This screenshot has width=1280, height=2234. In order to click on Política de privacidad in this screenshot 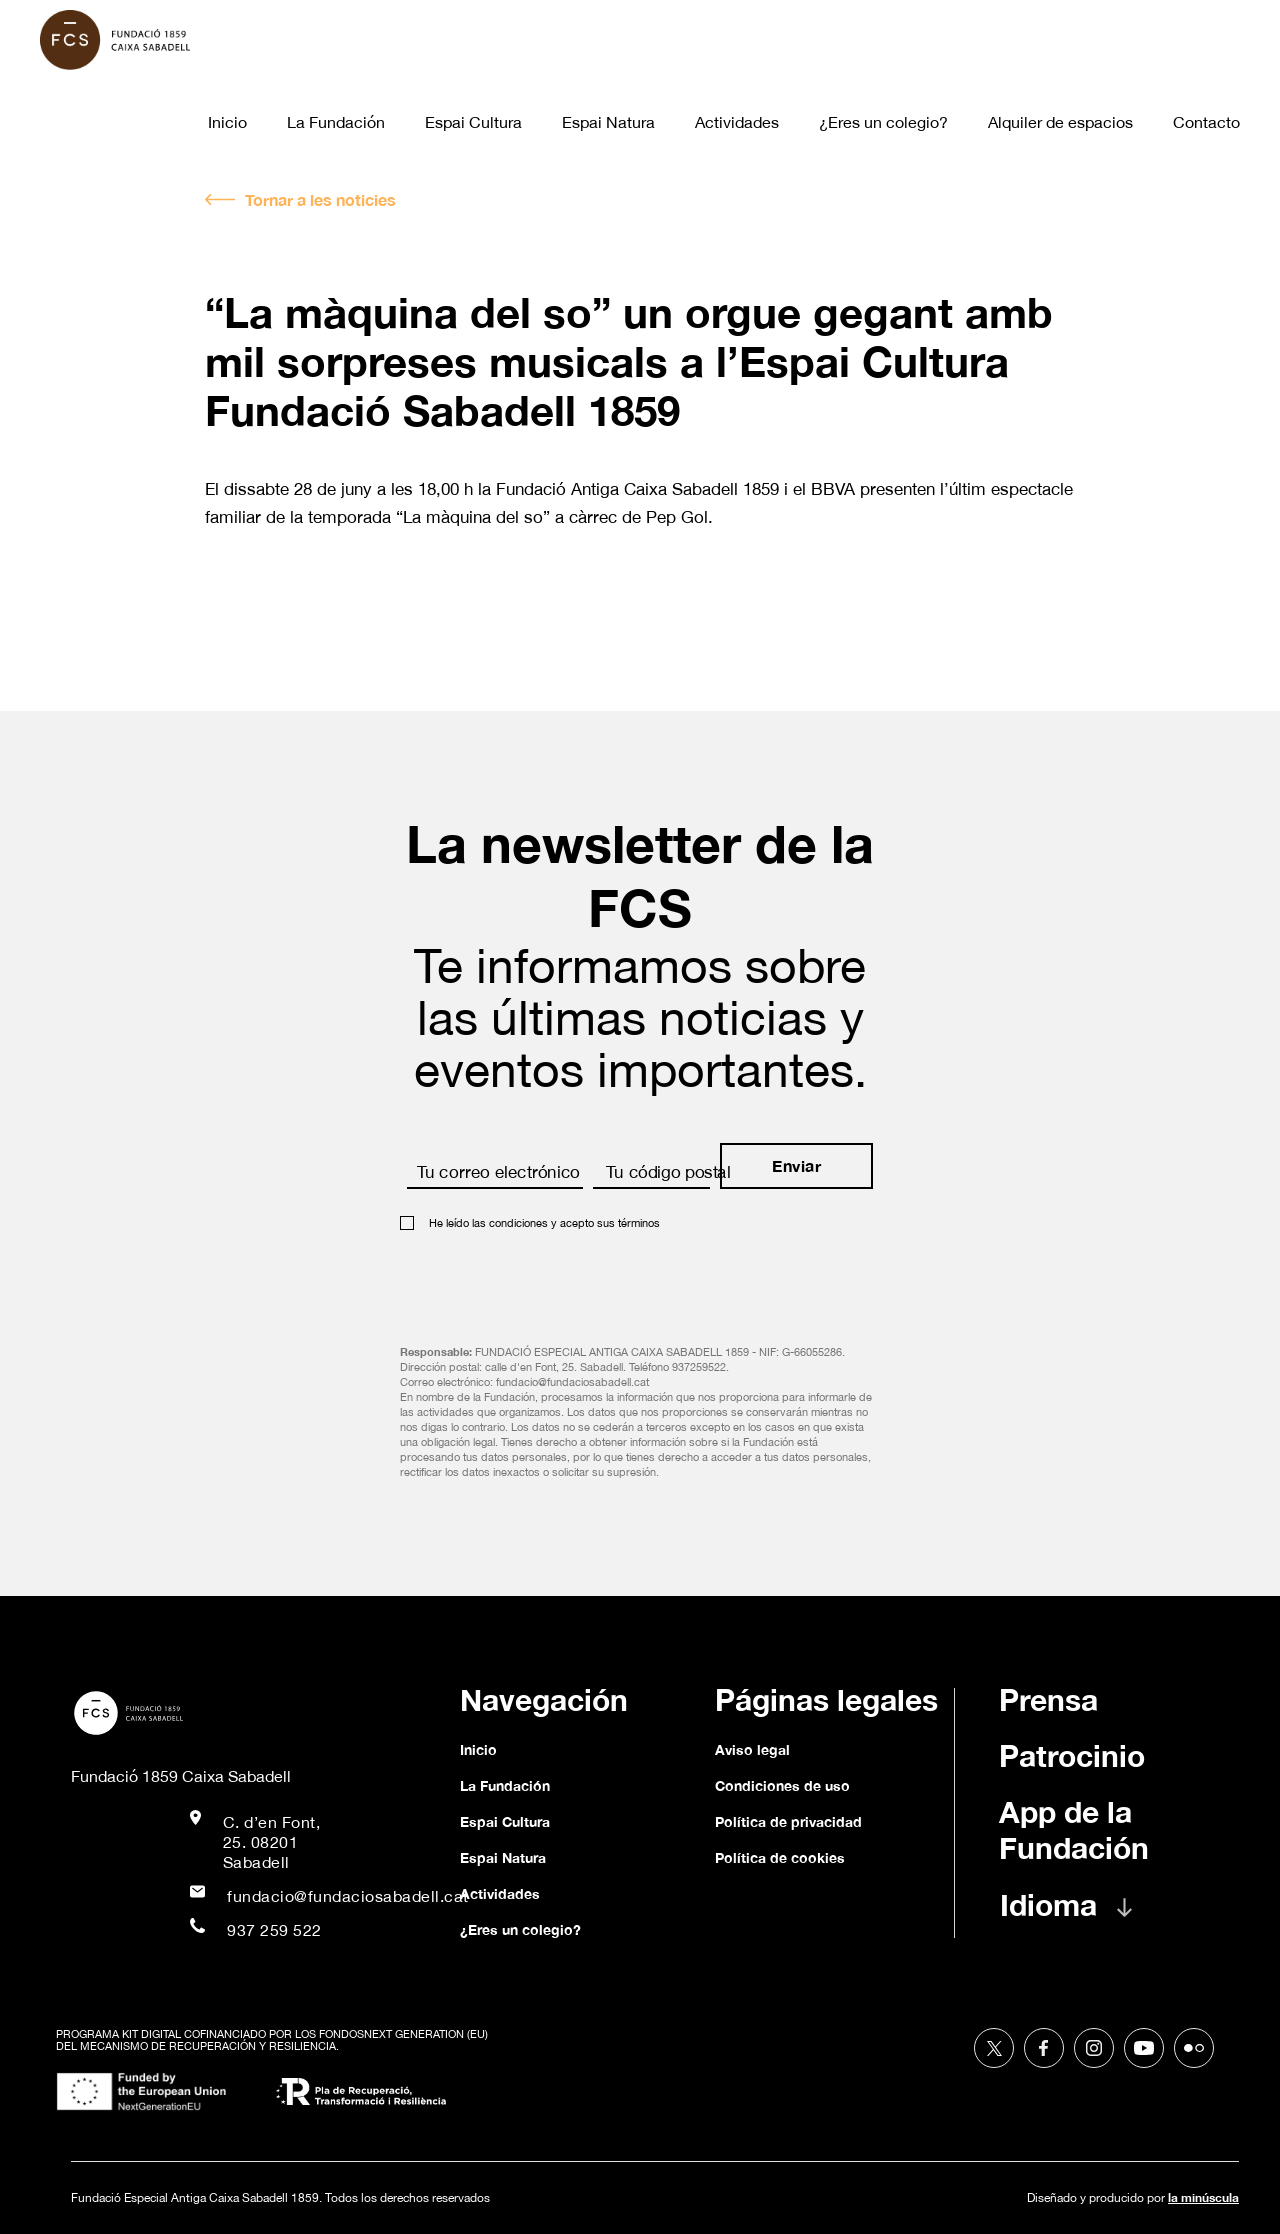, I will do `click(788, 1821)`.